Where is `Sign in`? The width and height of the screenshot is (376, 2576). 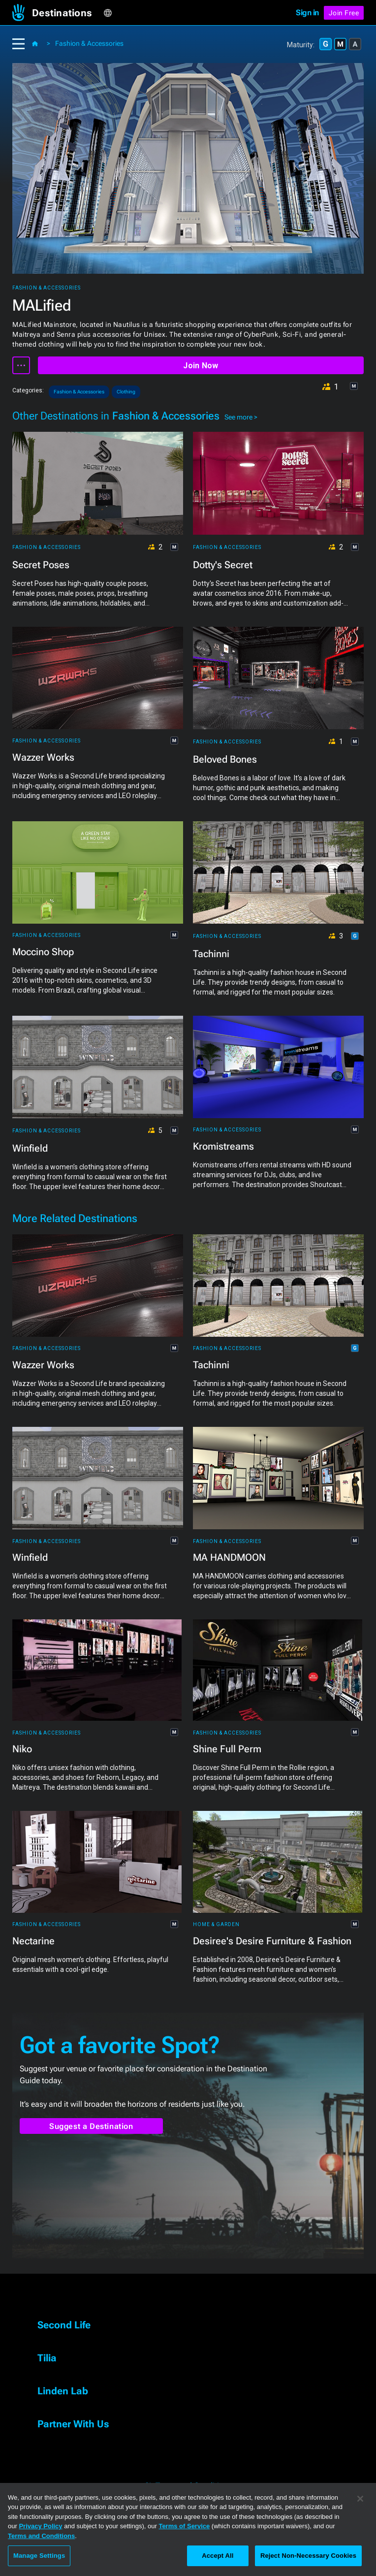 Sign in is located at coordinates (307, 12).